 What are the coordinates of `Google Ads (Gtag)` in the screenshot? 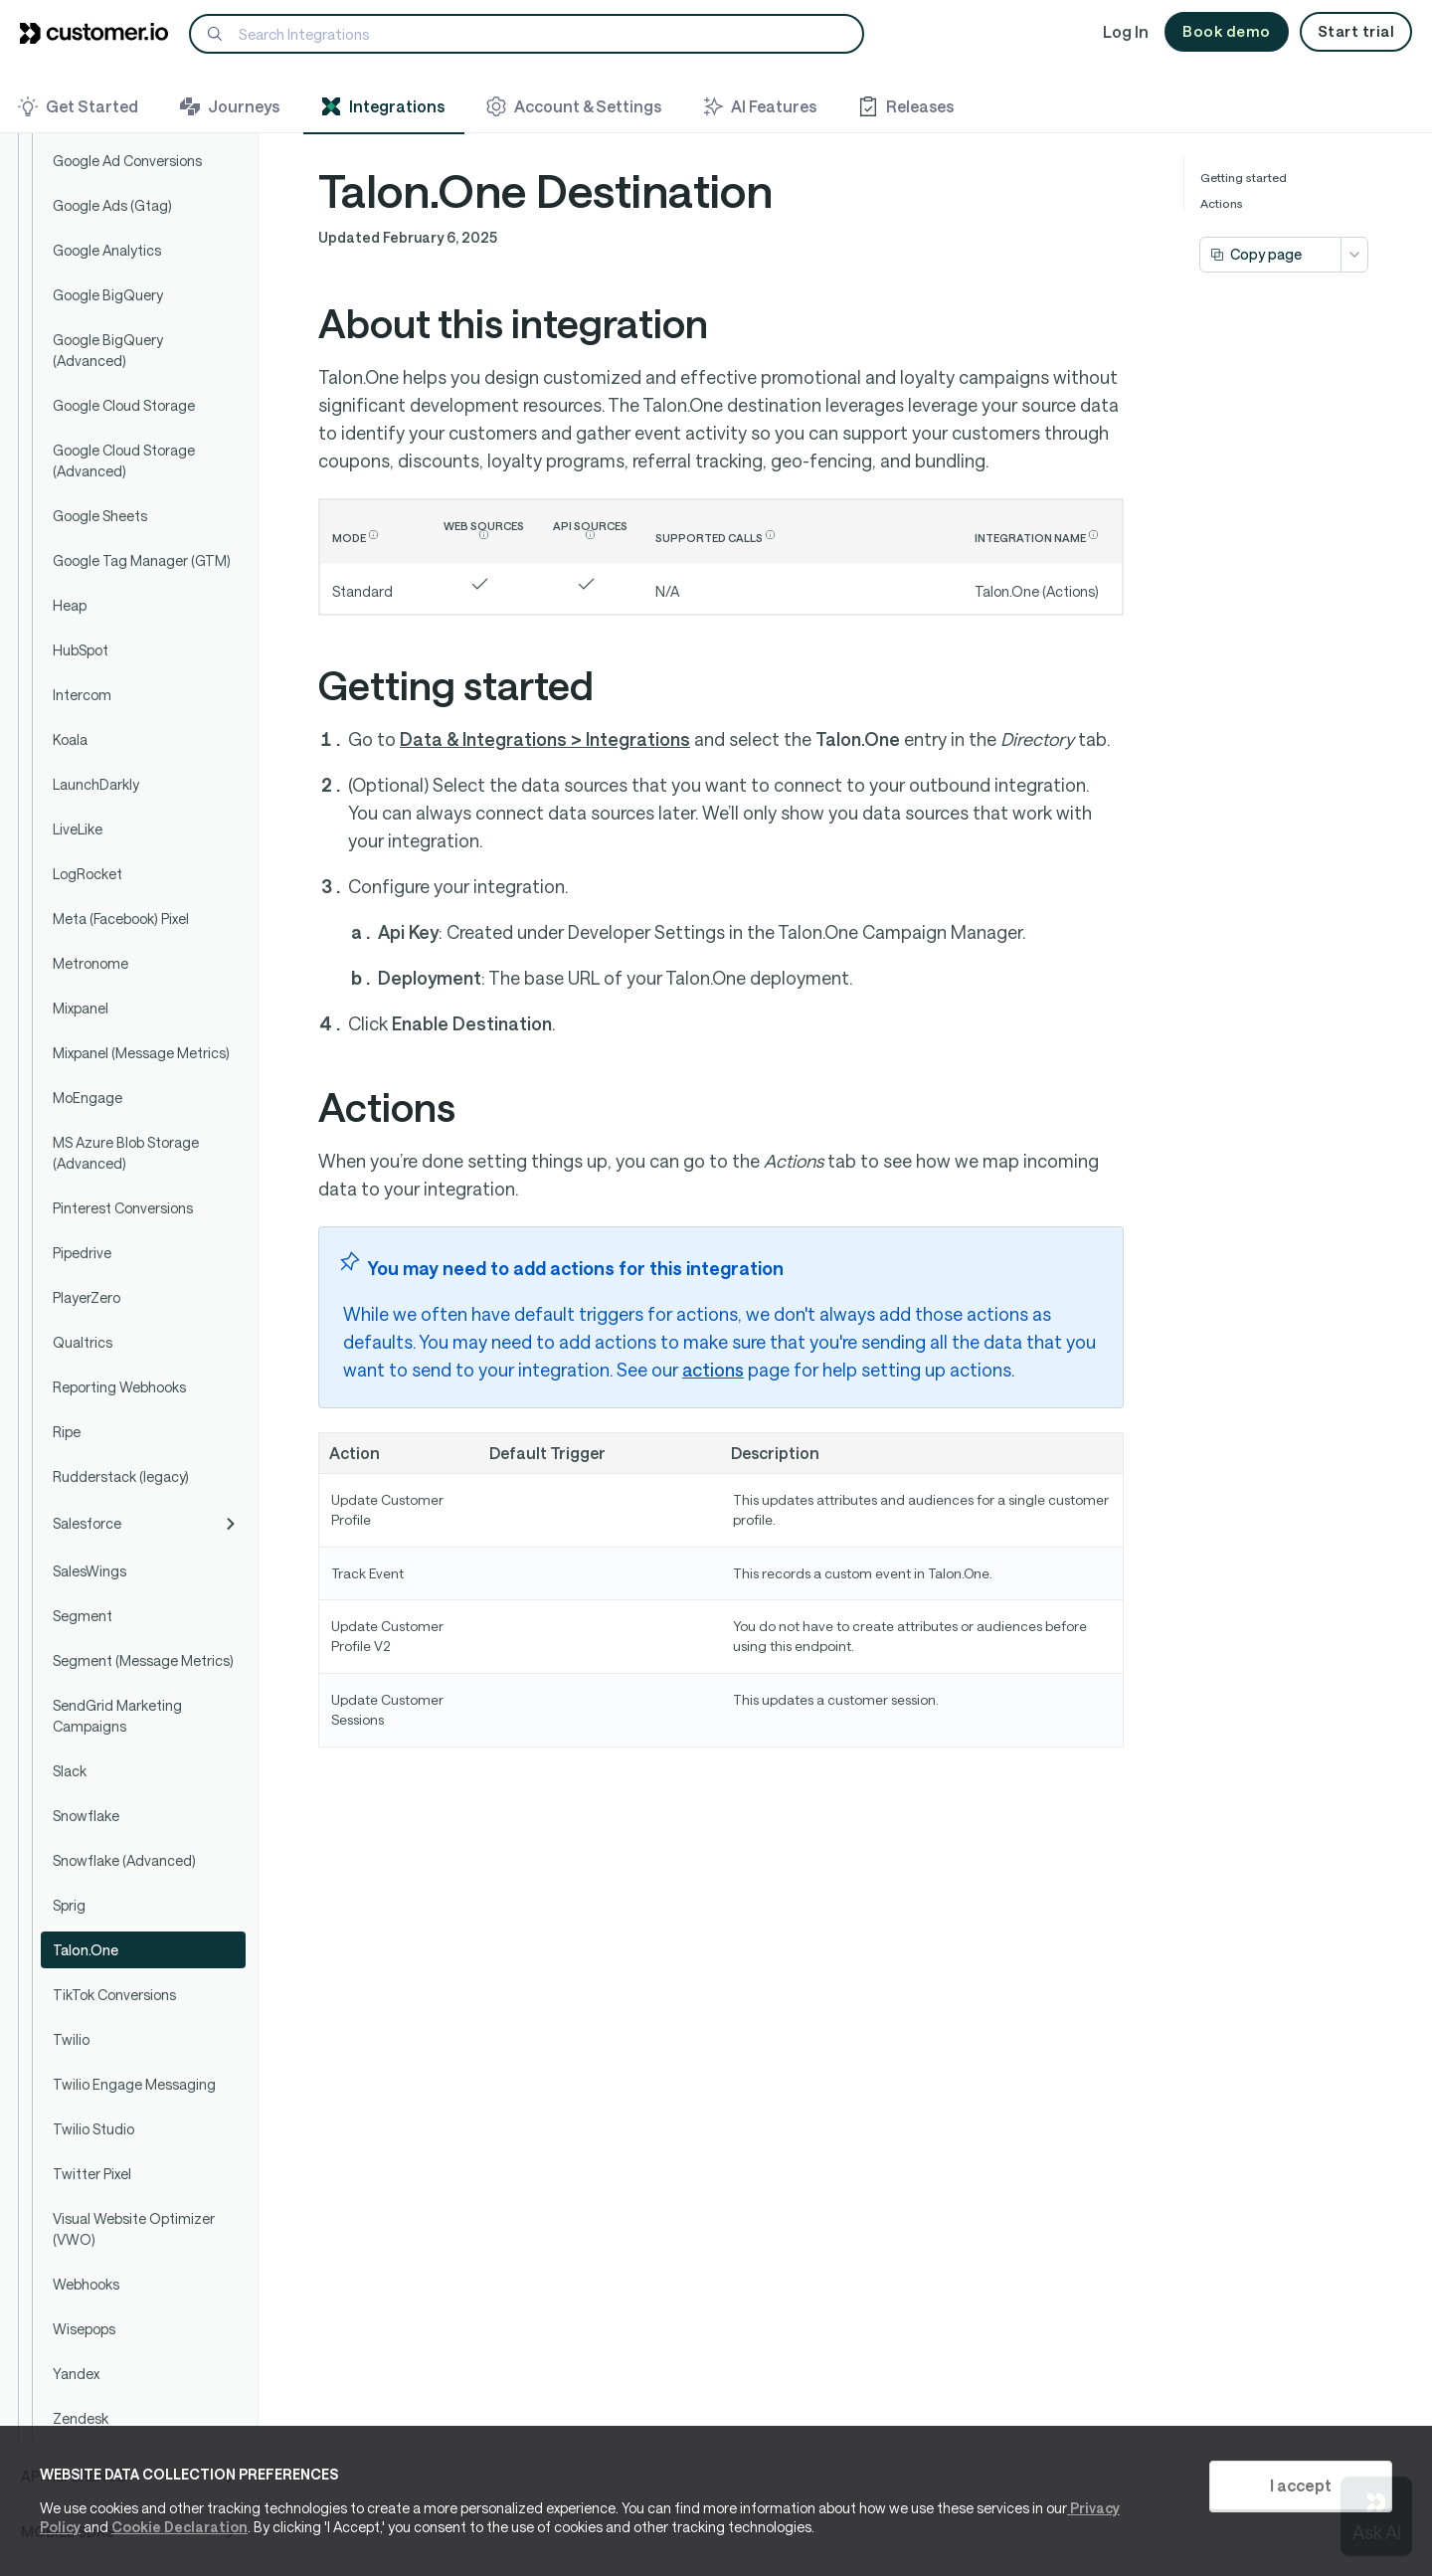 It's located at (112, 205).